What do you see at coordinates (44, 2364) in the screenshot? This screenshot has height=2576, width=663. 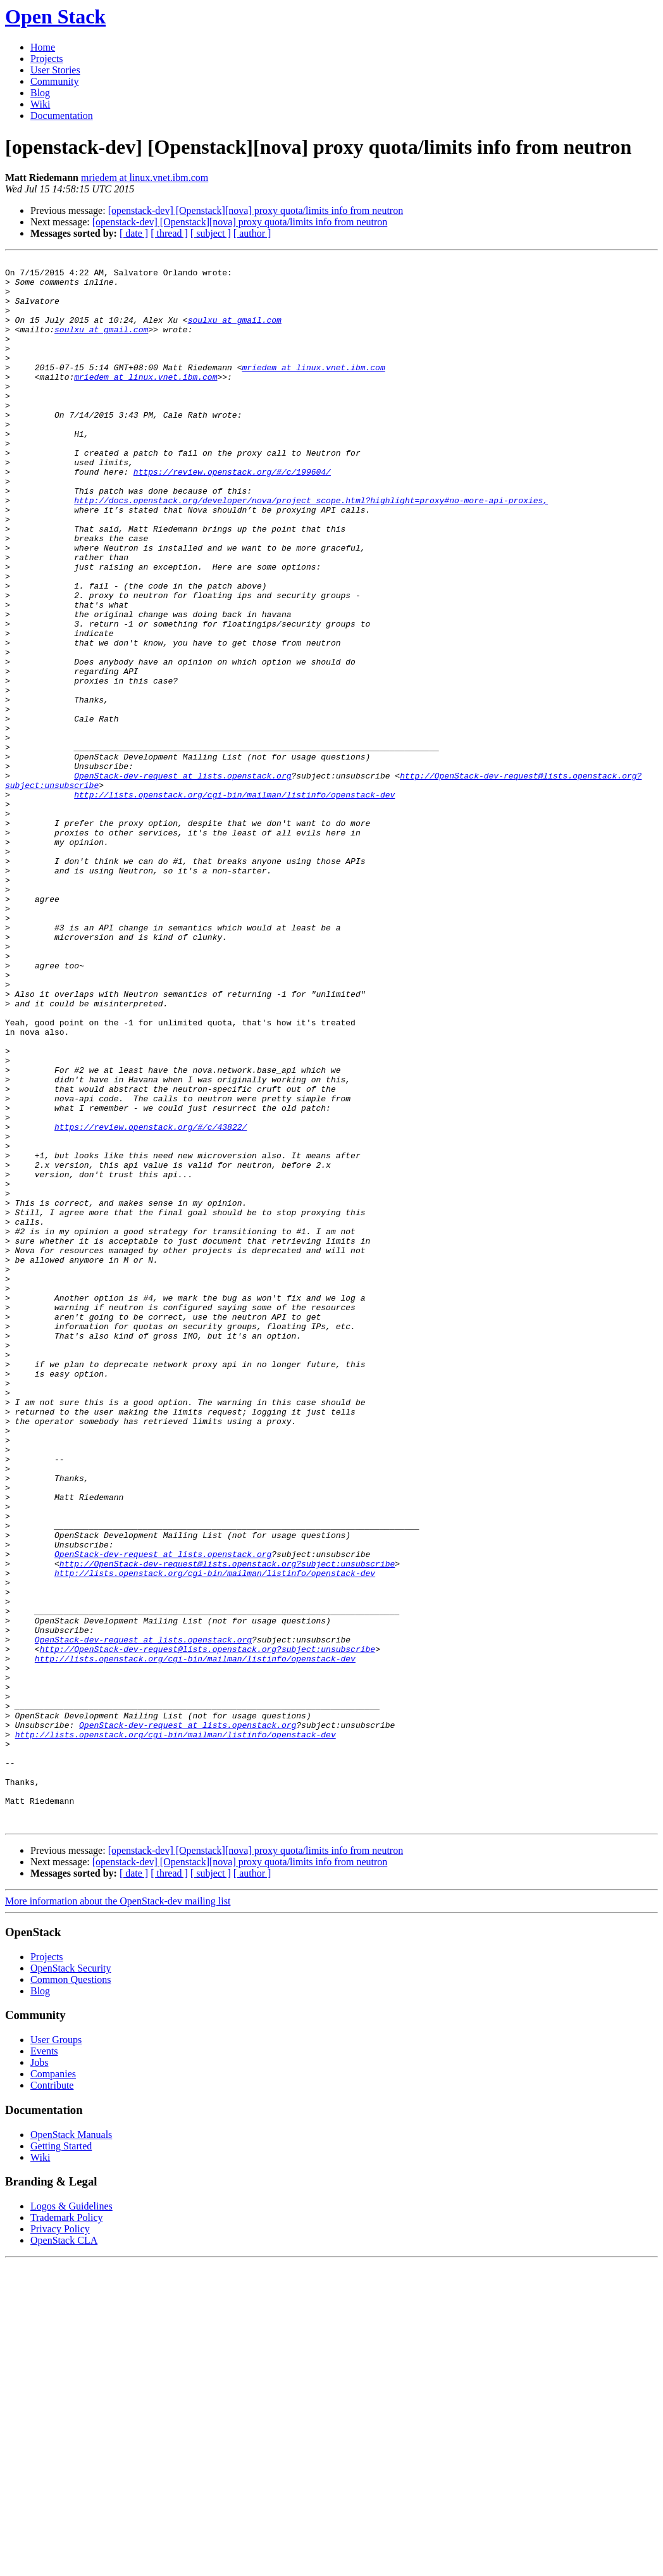 I see `Events` at bounding box center [44, 2364].